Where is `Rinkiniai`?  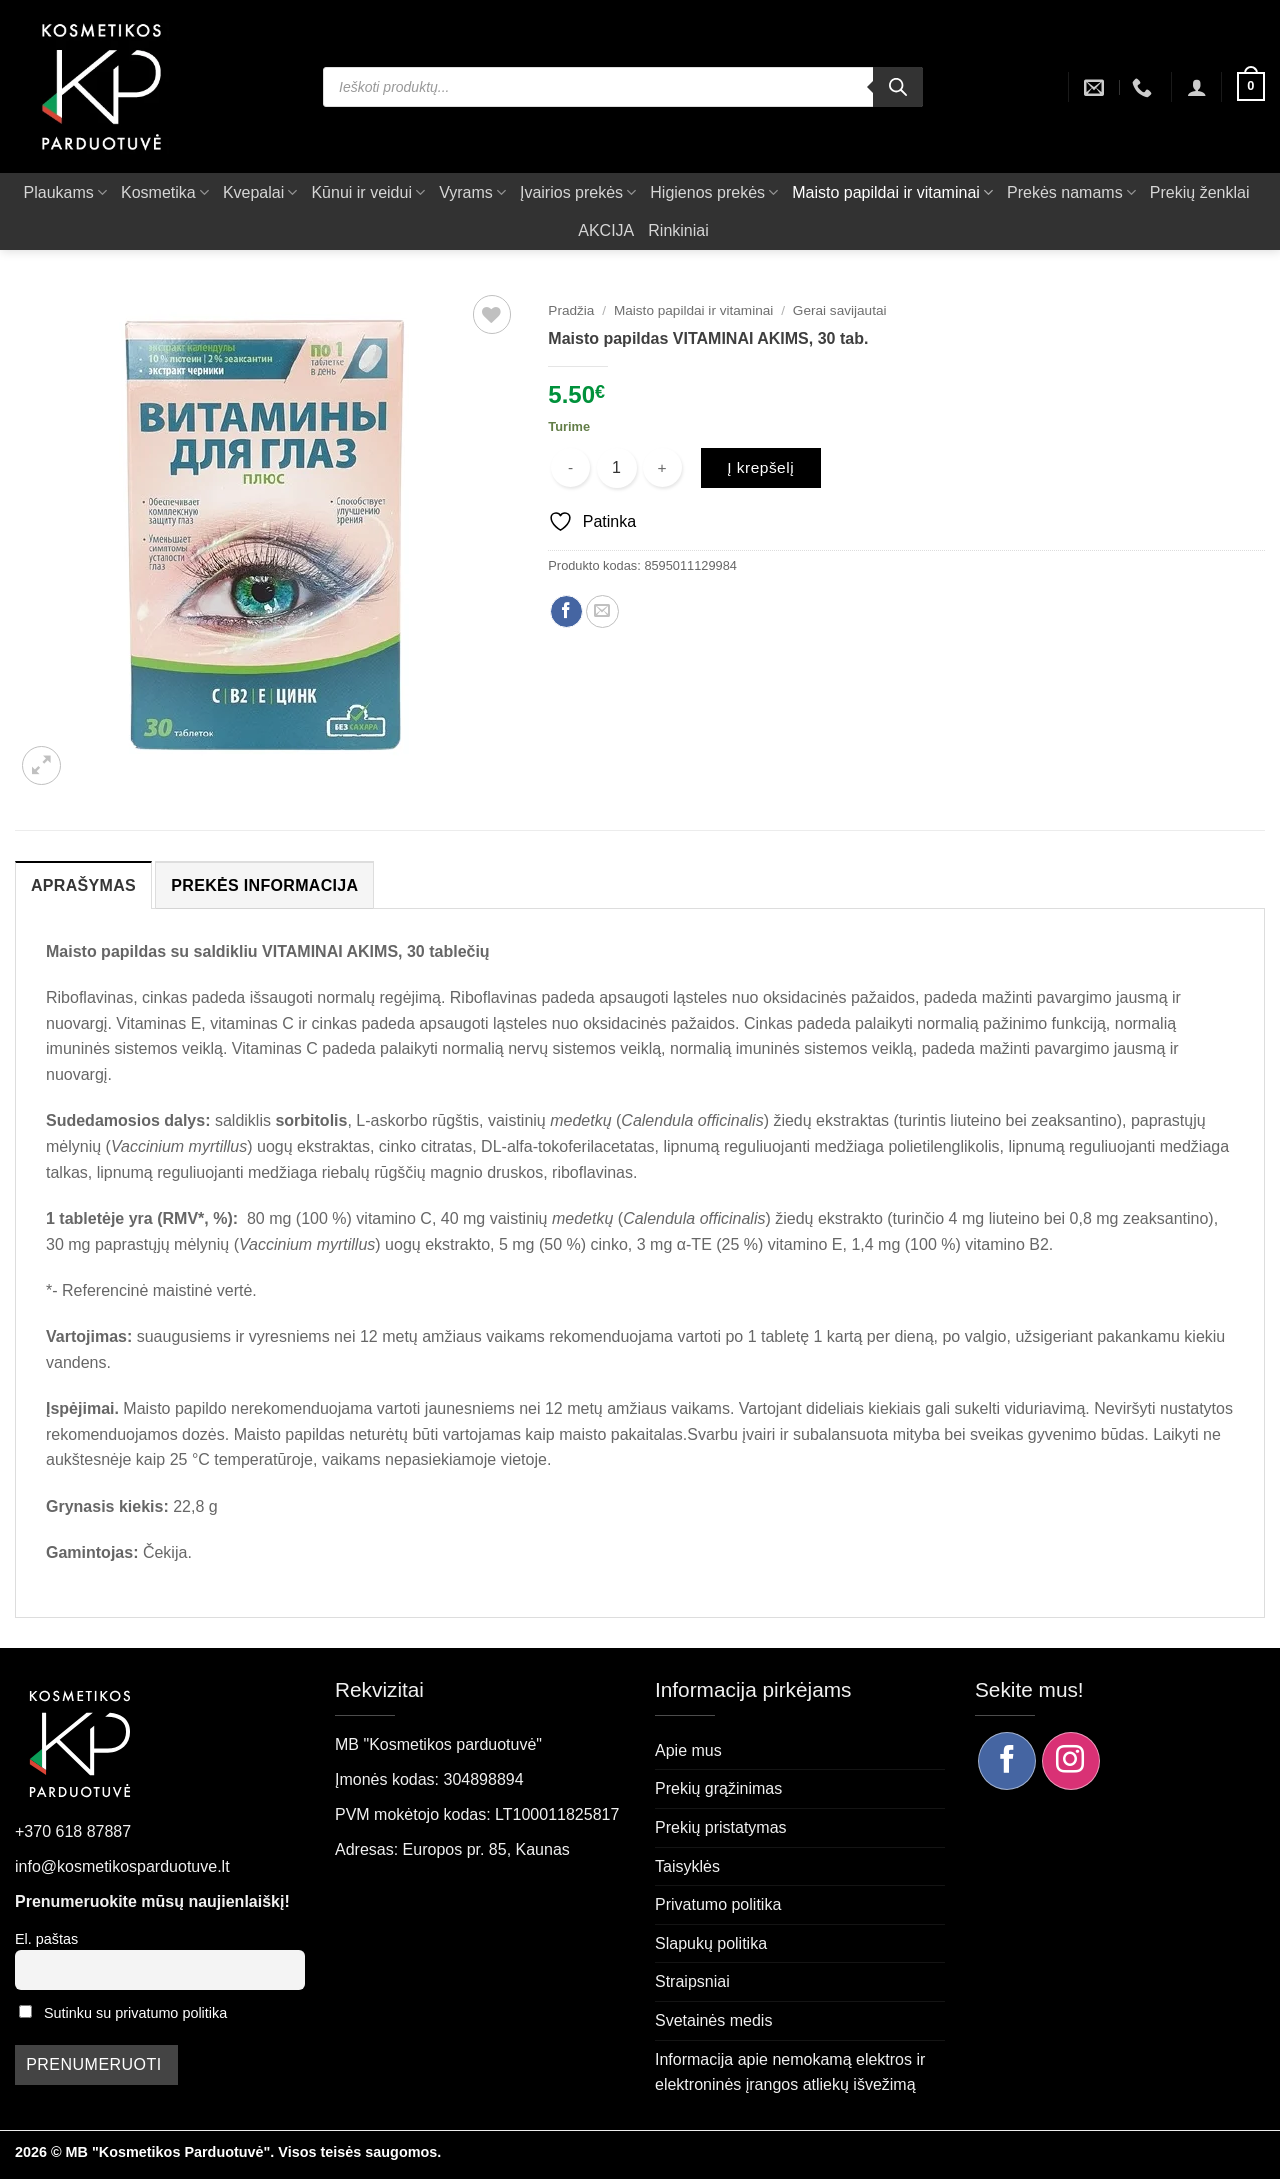
Rinkiniai is located at coordinates (678, 230).